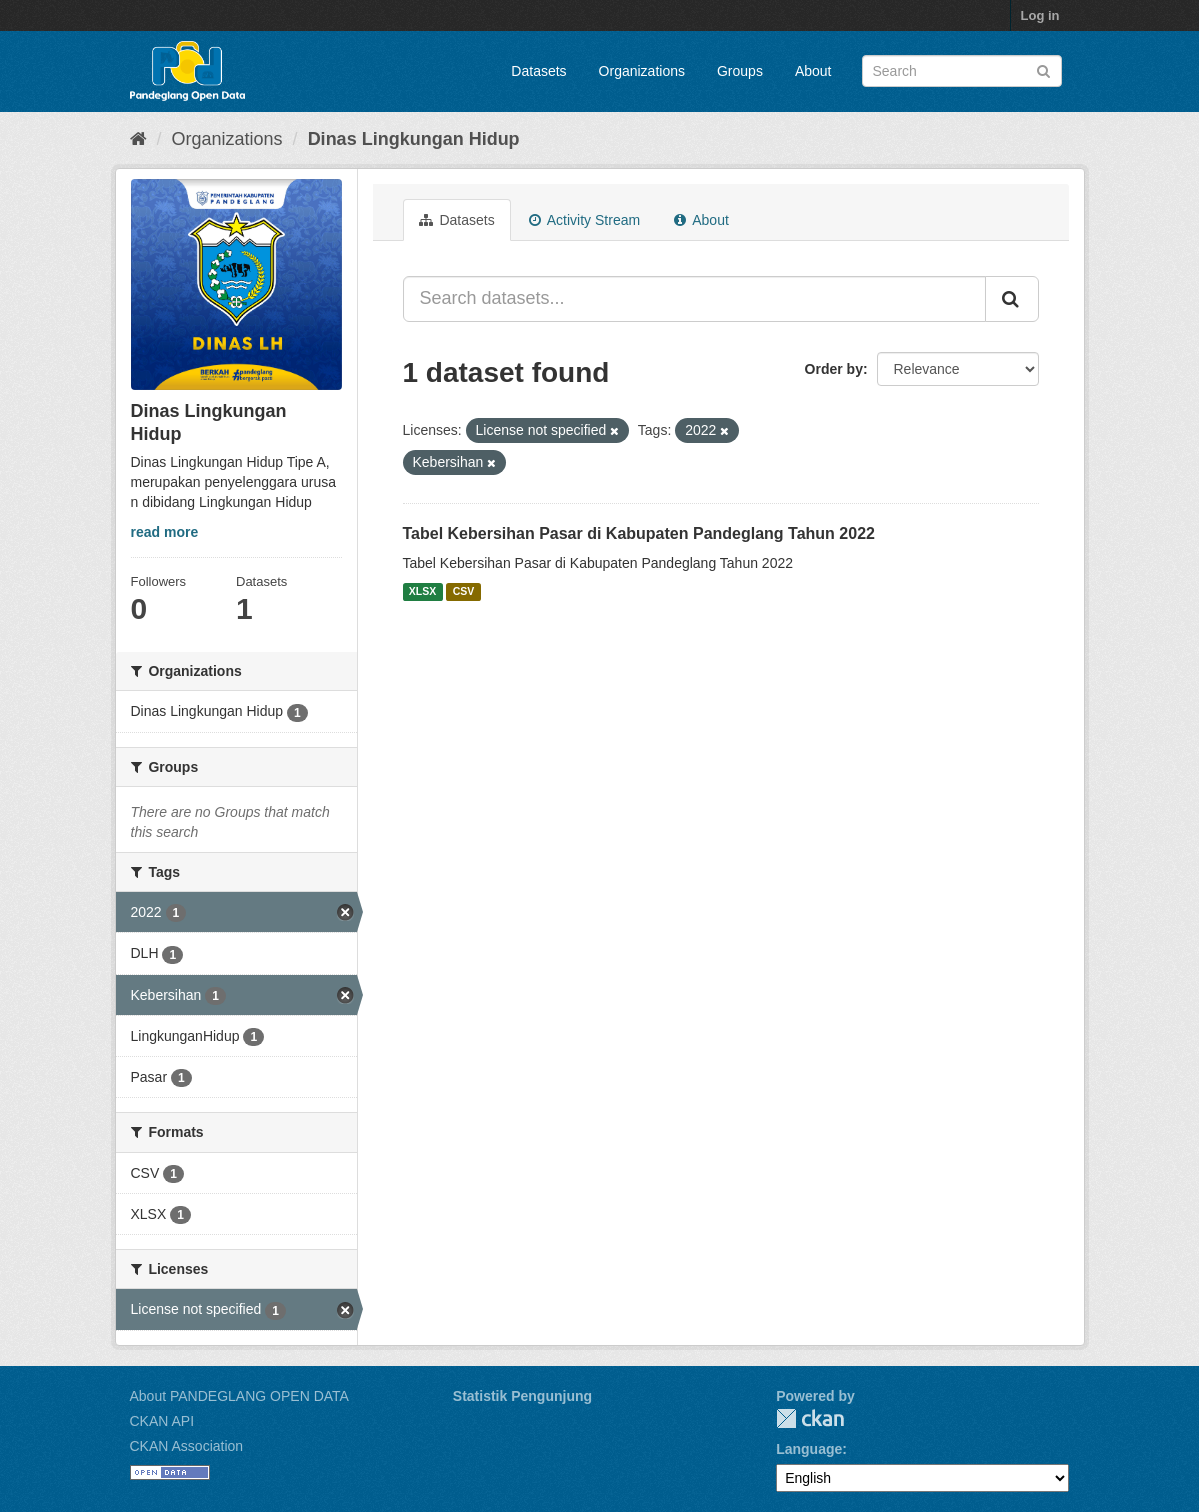 The height and width of the screenshot is (1512, 1199). What do you see at coordinates (538, 71) in the screenshot?
I see `Datasets` at bounding box center [538, 71].